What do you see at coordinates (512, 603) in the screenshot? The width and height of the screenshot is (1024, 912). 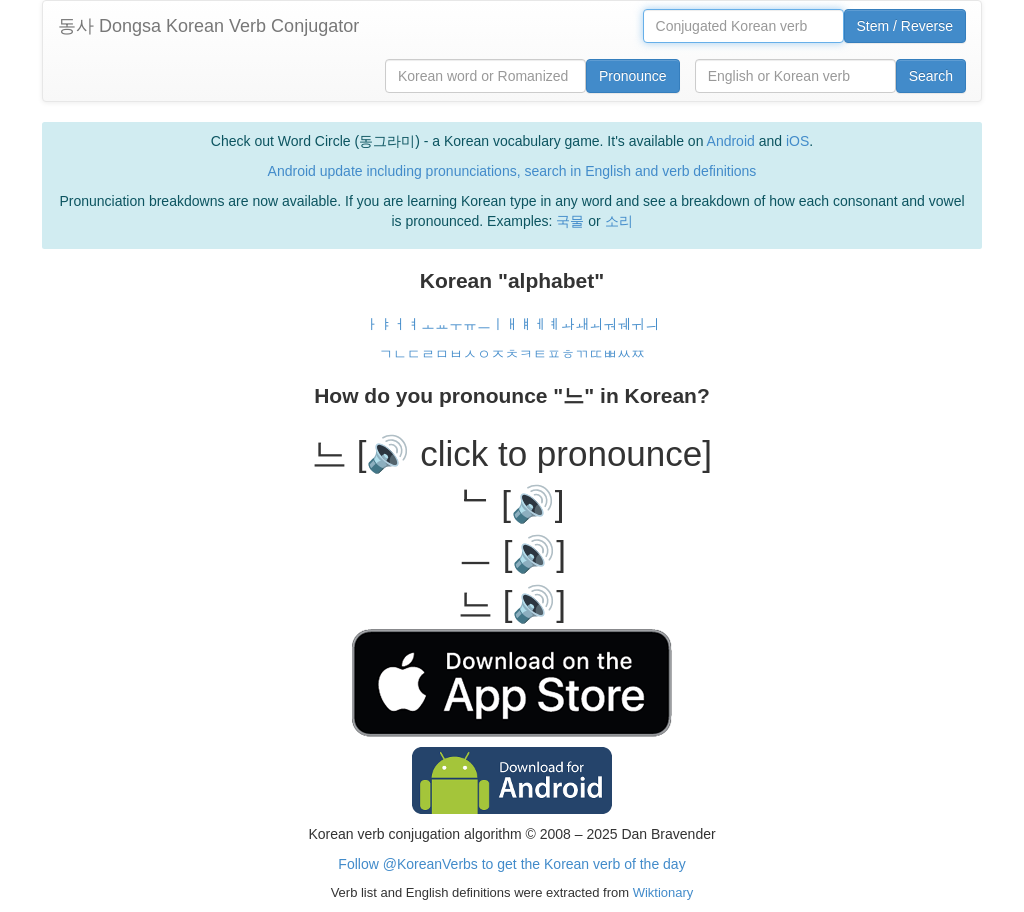 I see `느 [🔊]` at bounding box center [512, 603].